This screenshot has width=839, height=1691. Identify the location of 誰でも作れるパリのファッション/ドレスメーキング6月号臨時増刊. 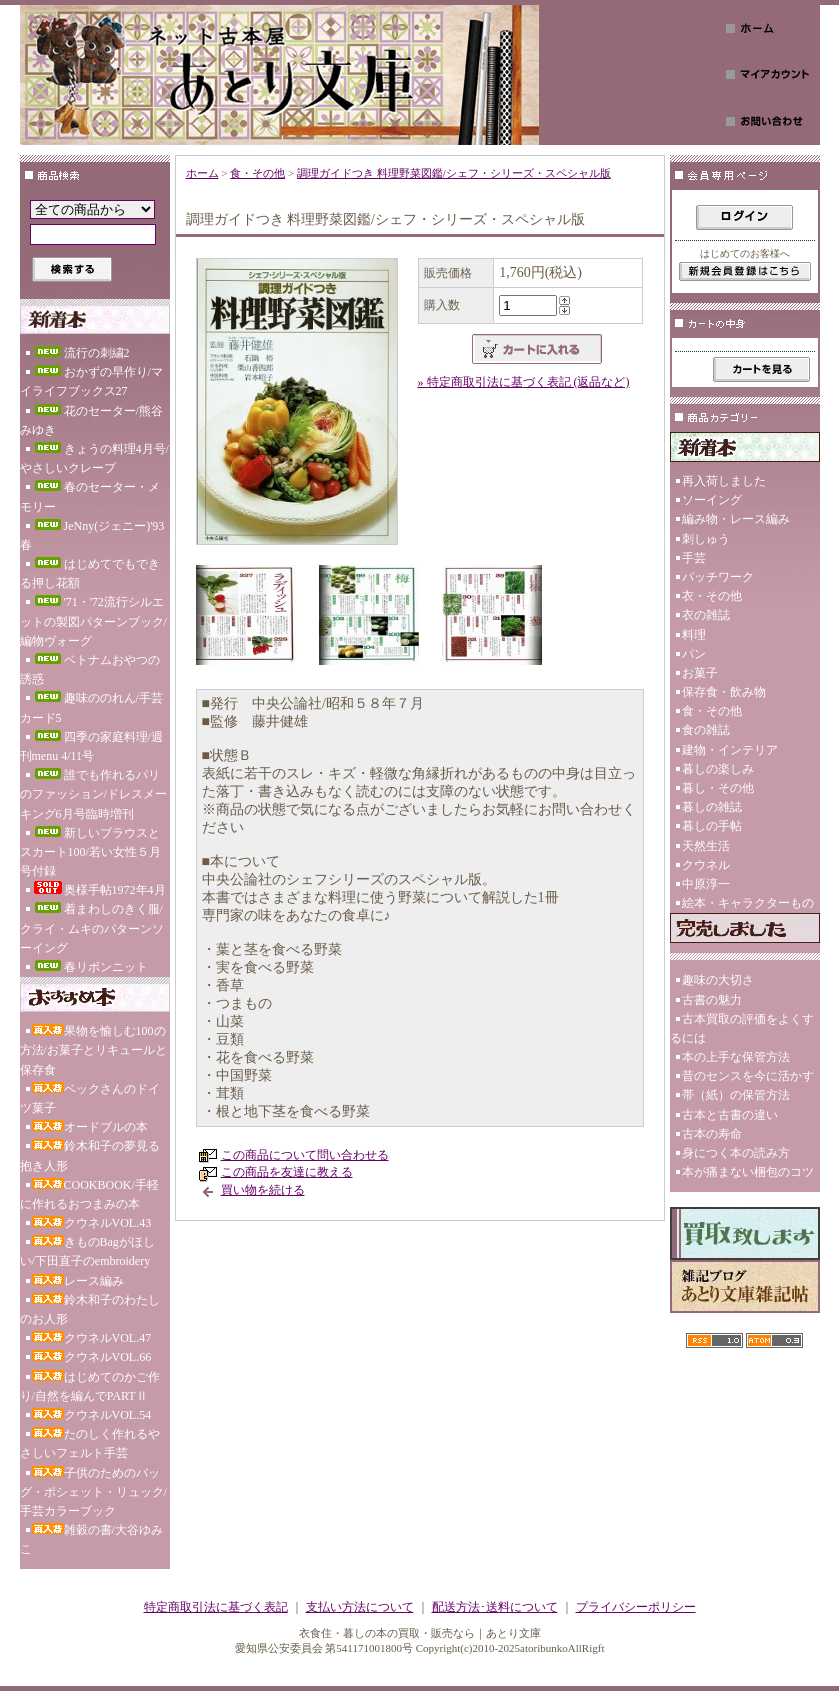
(93, 794).